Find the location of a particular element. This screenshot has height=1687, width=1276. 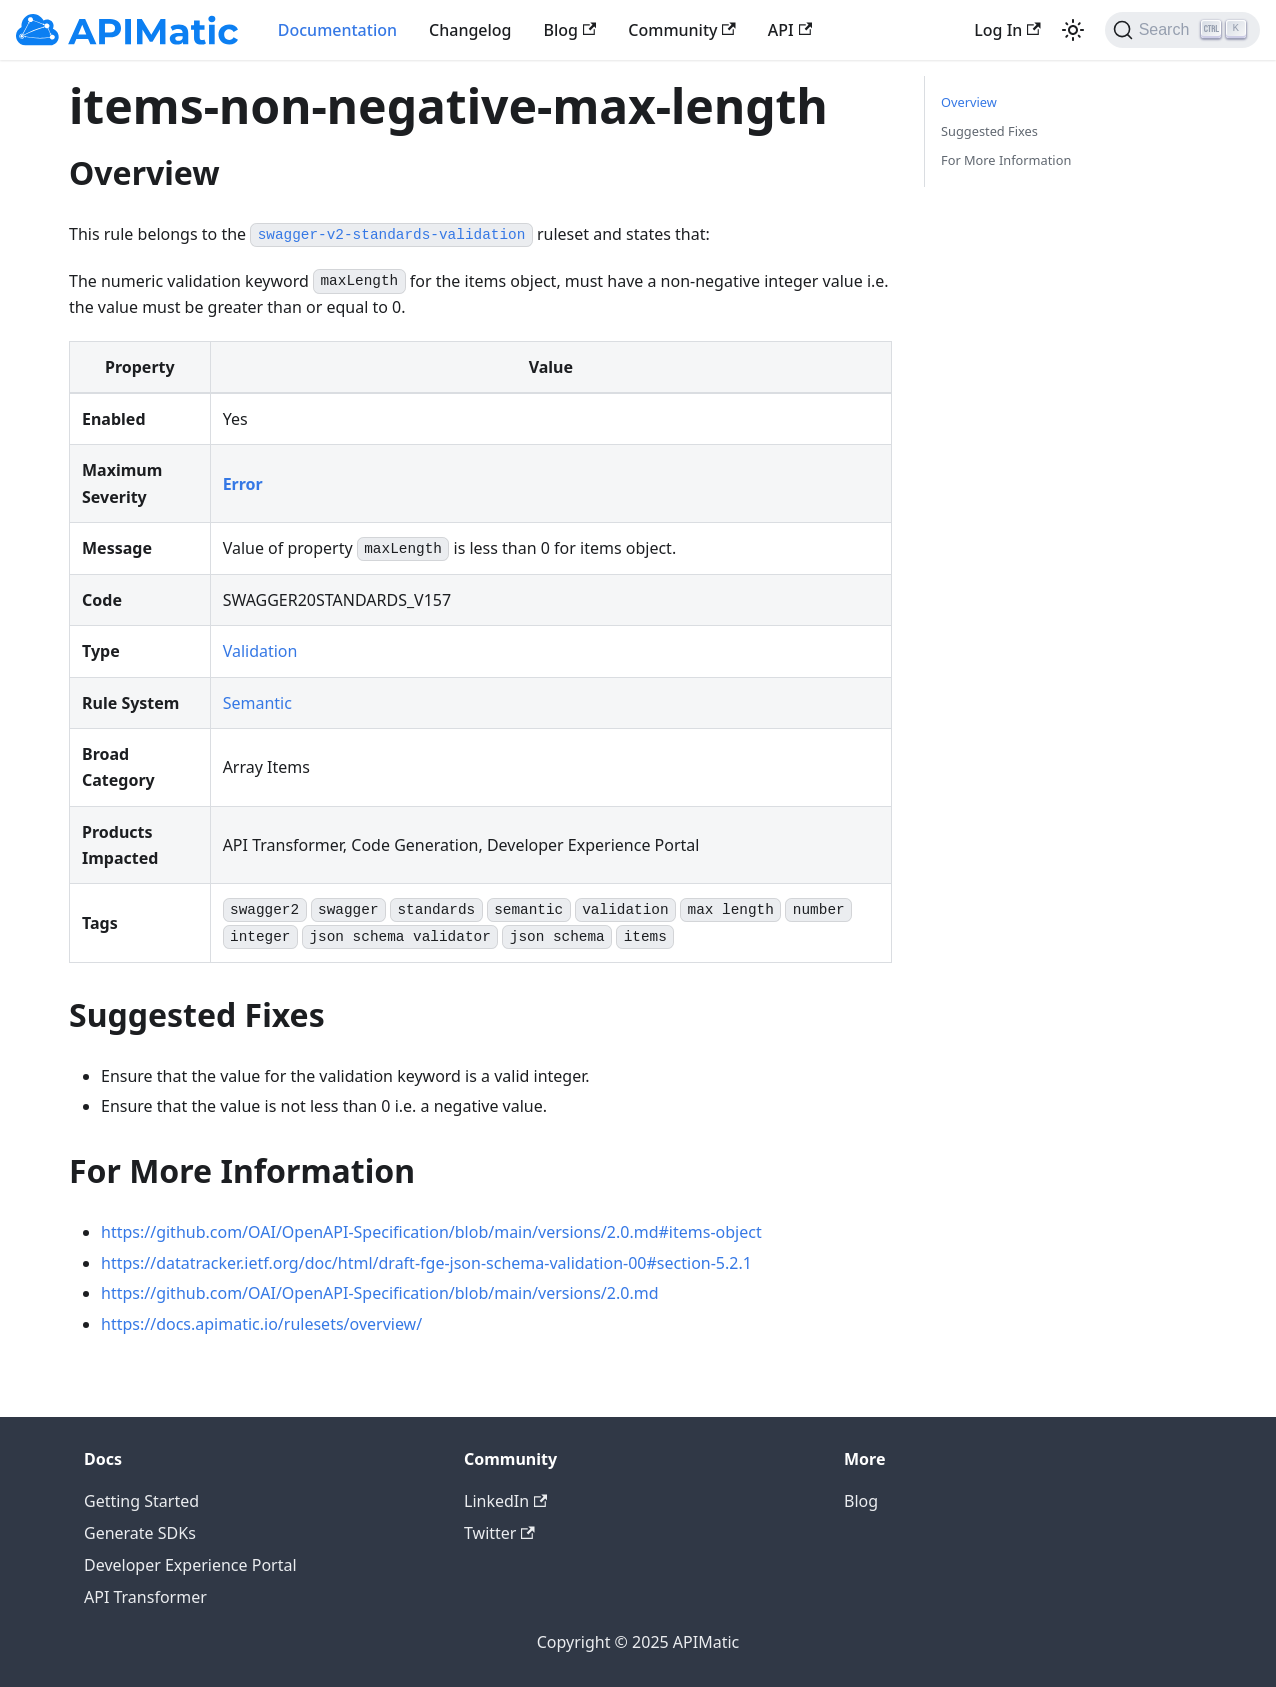

Documentation is located at coordinates (337, 30).